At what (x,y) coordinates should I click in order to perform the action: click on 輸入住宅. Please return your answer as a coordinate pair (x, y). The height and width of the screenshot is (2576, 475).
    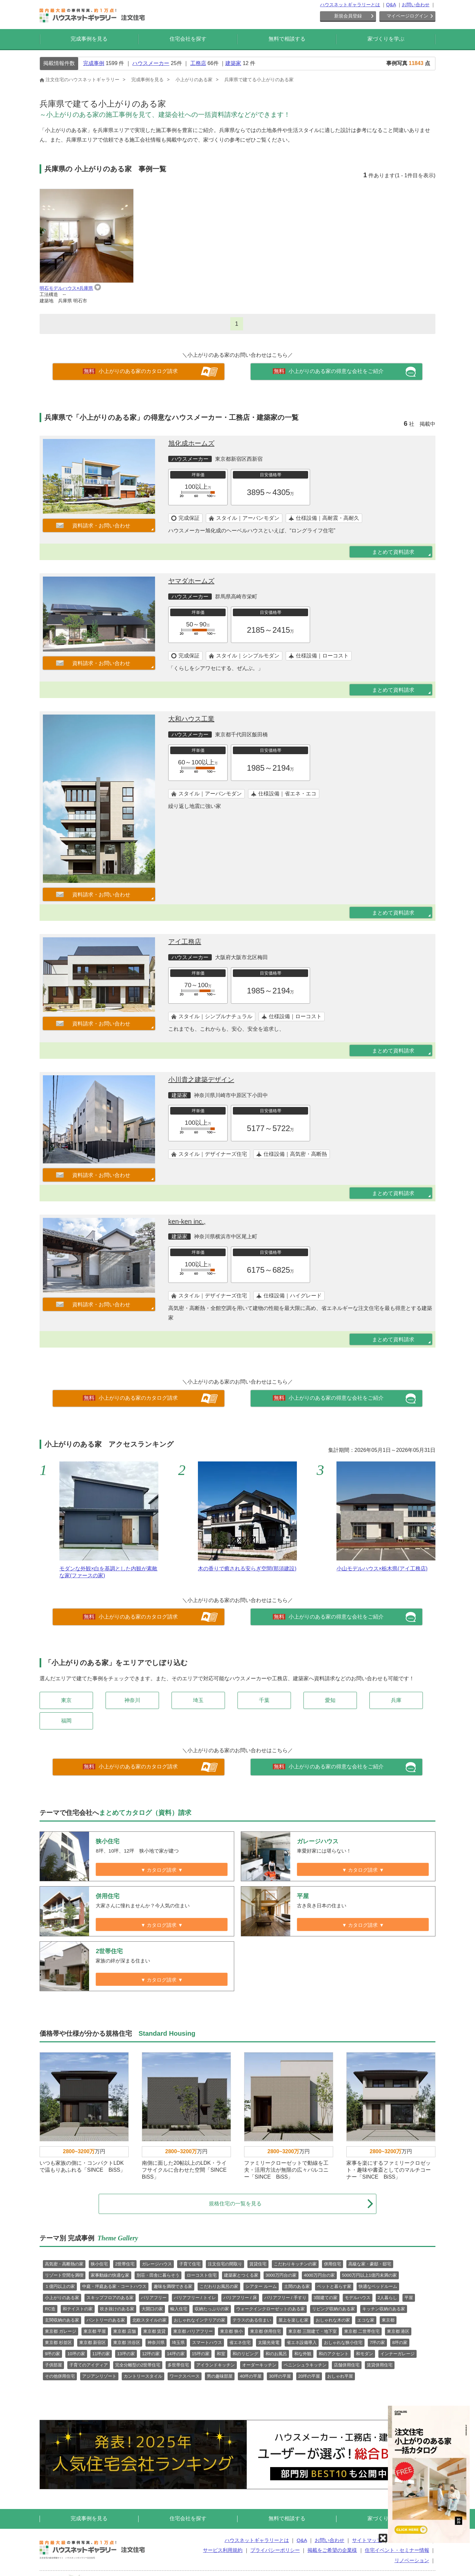
    Looking at the image, I should click on (178, 2308).